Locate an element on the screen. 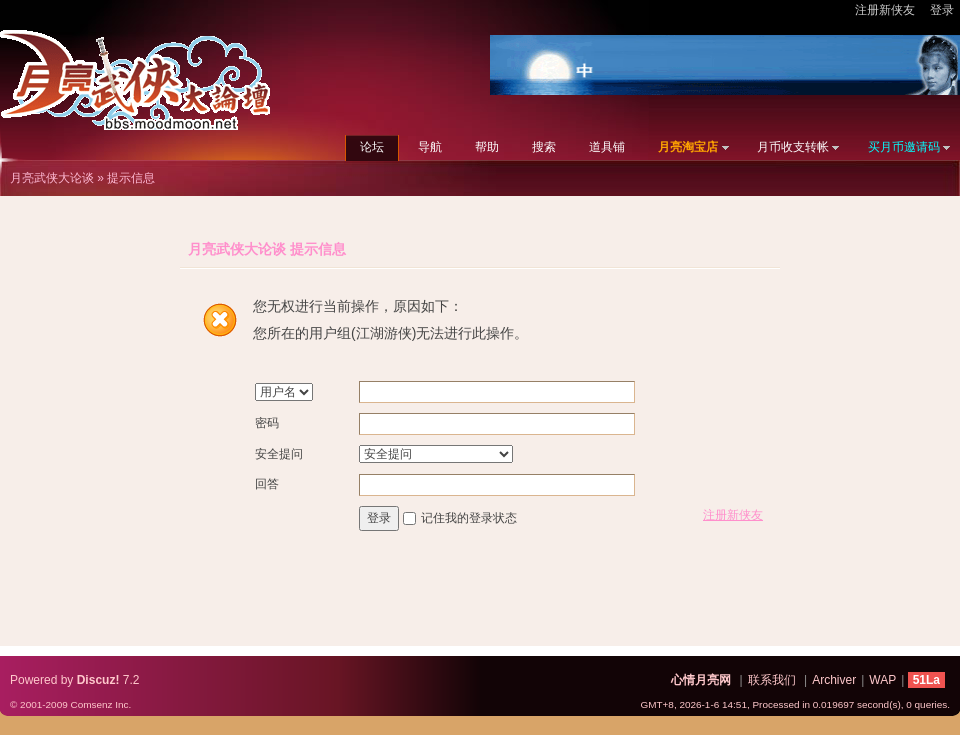 The height and width of the screenshot is (735, 960). 安全提问 is located at coordinates (279, 454).